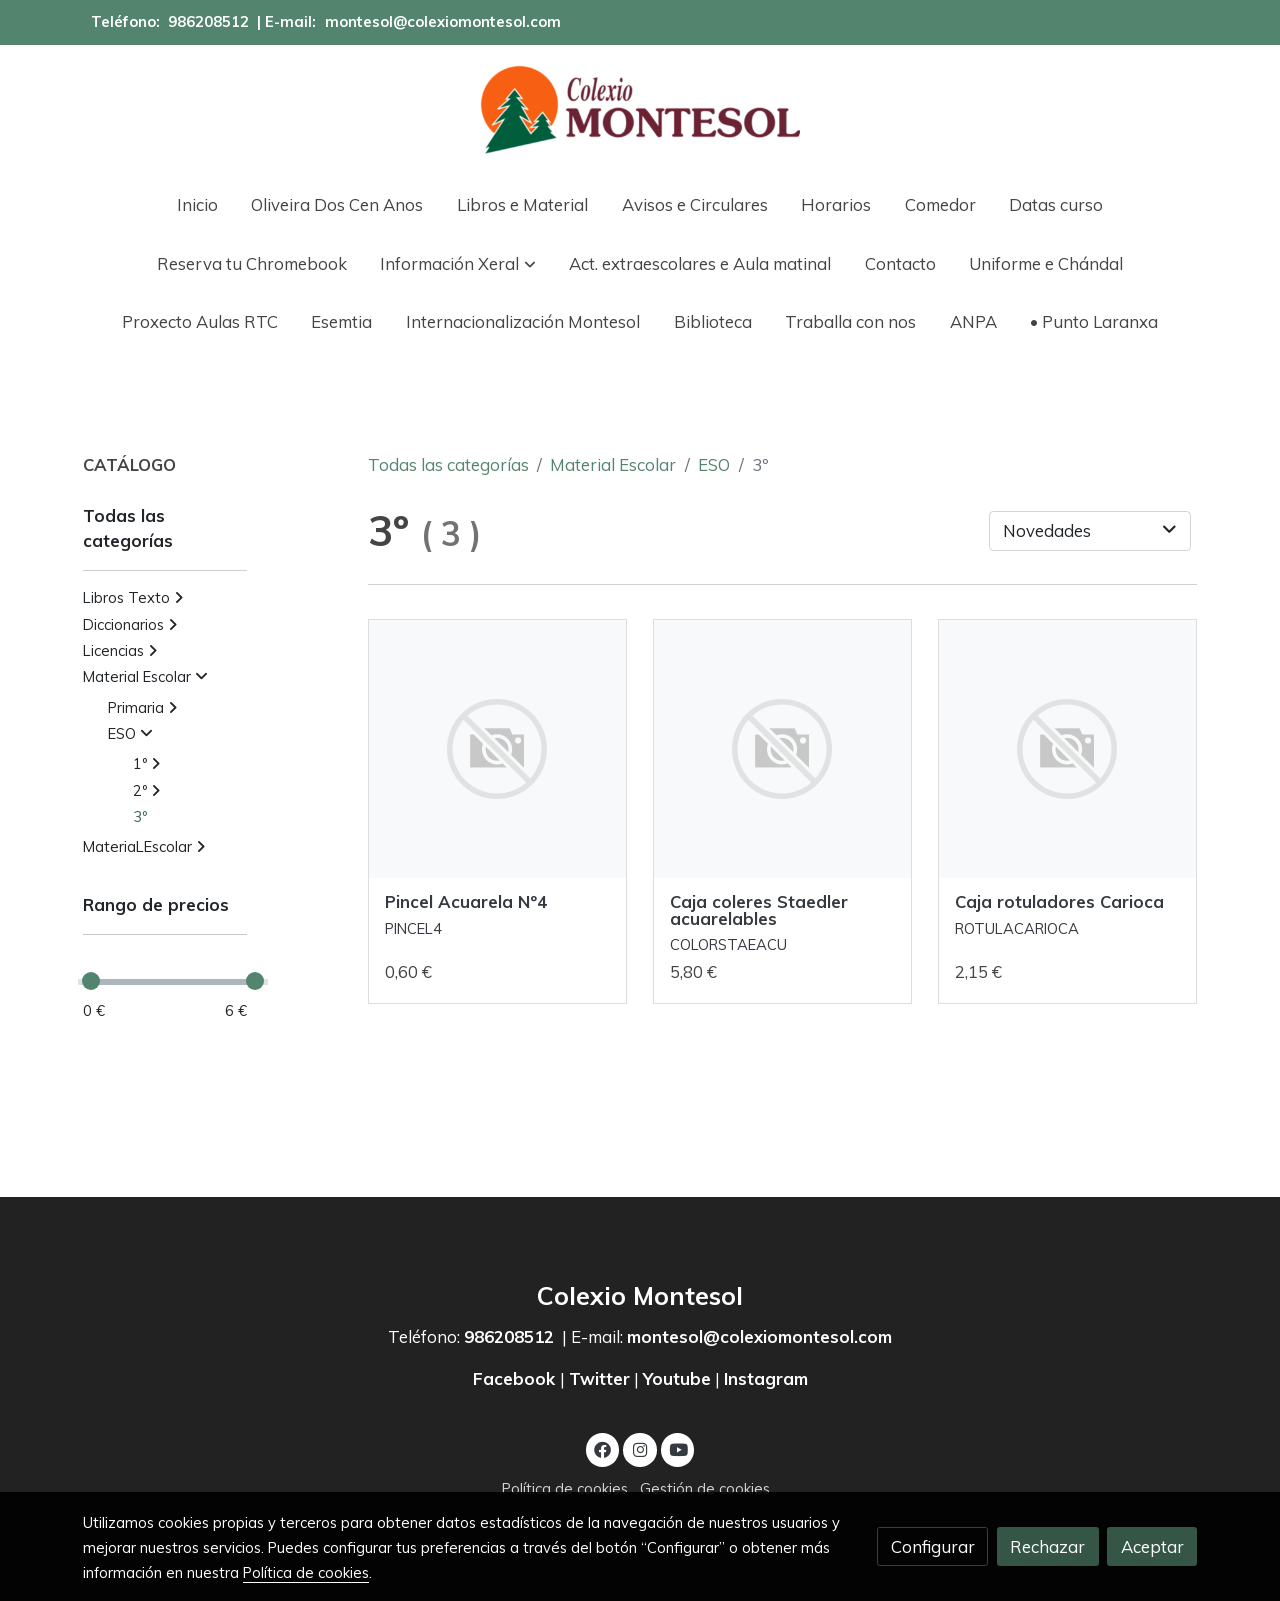 The height and width of the screenshot is (1601, 1280). Describe the element at coordinates (640, 1448) in the screenshot. I see `[link instagram]` at that location.